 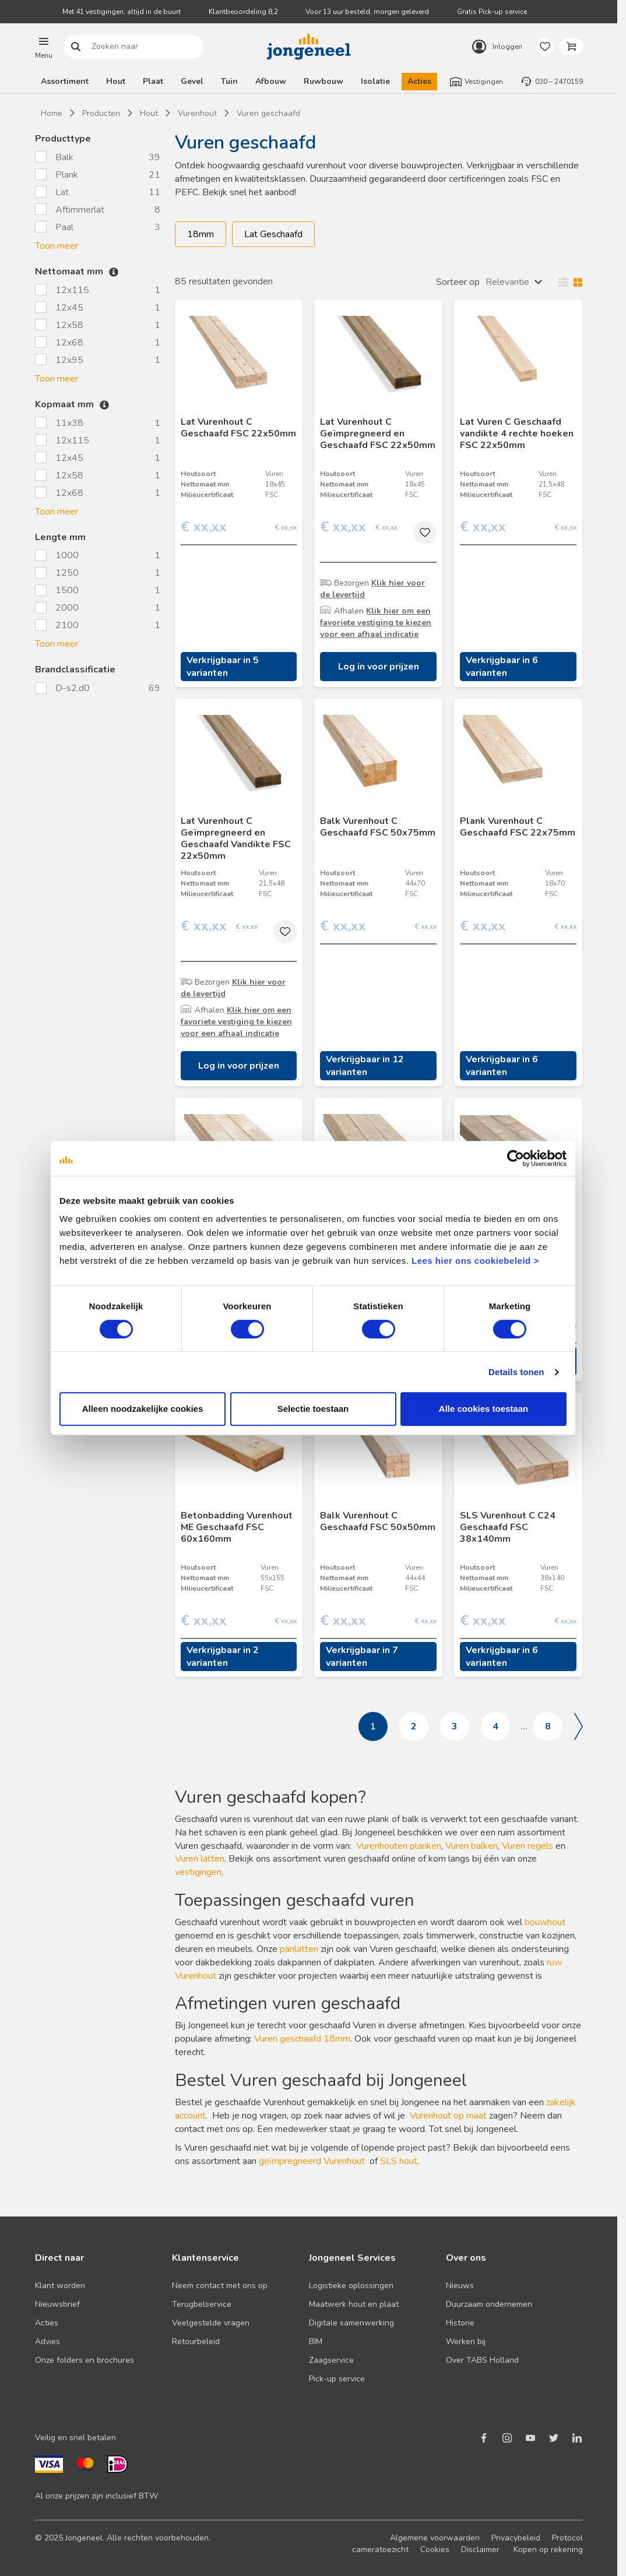 What do you see at coordinates (434, 2549) in the screenshot?
I see `Cookies` at bounding box center [434, 2549].